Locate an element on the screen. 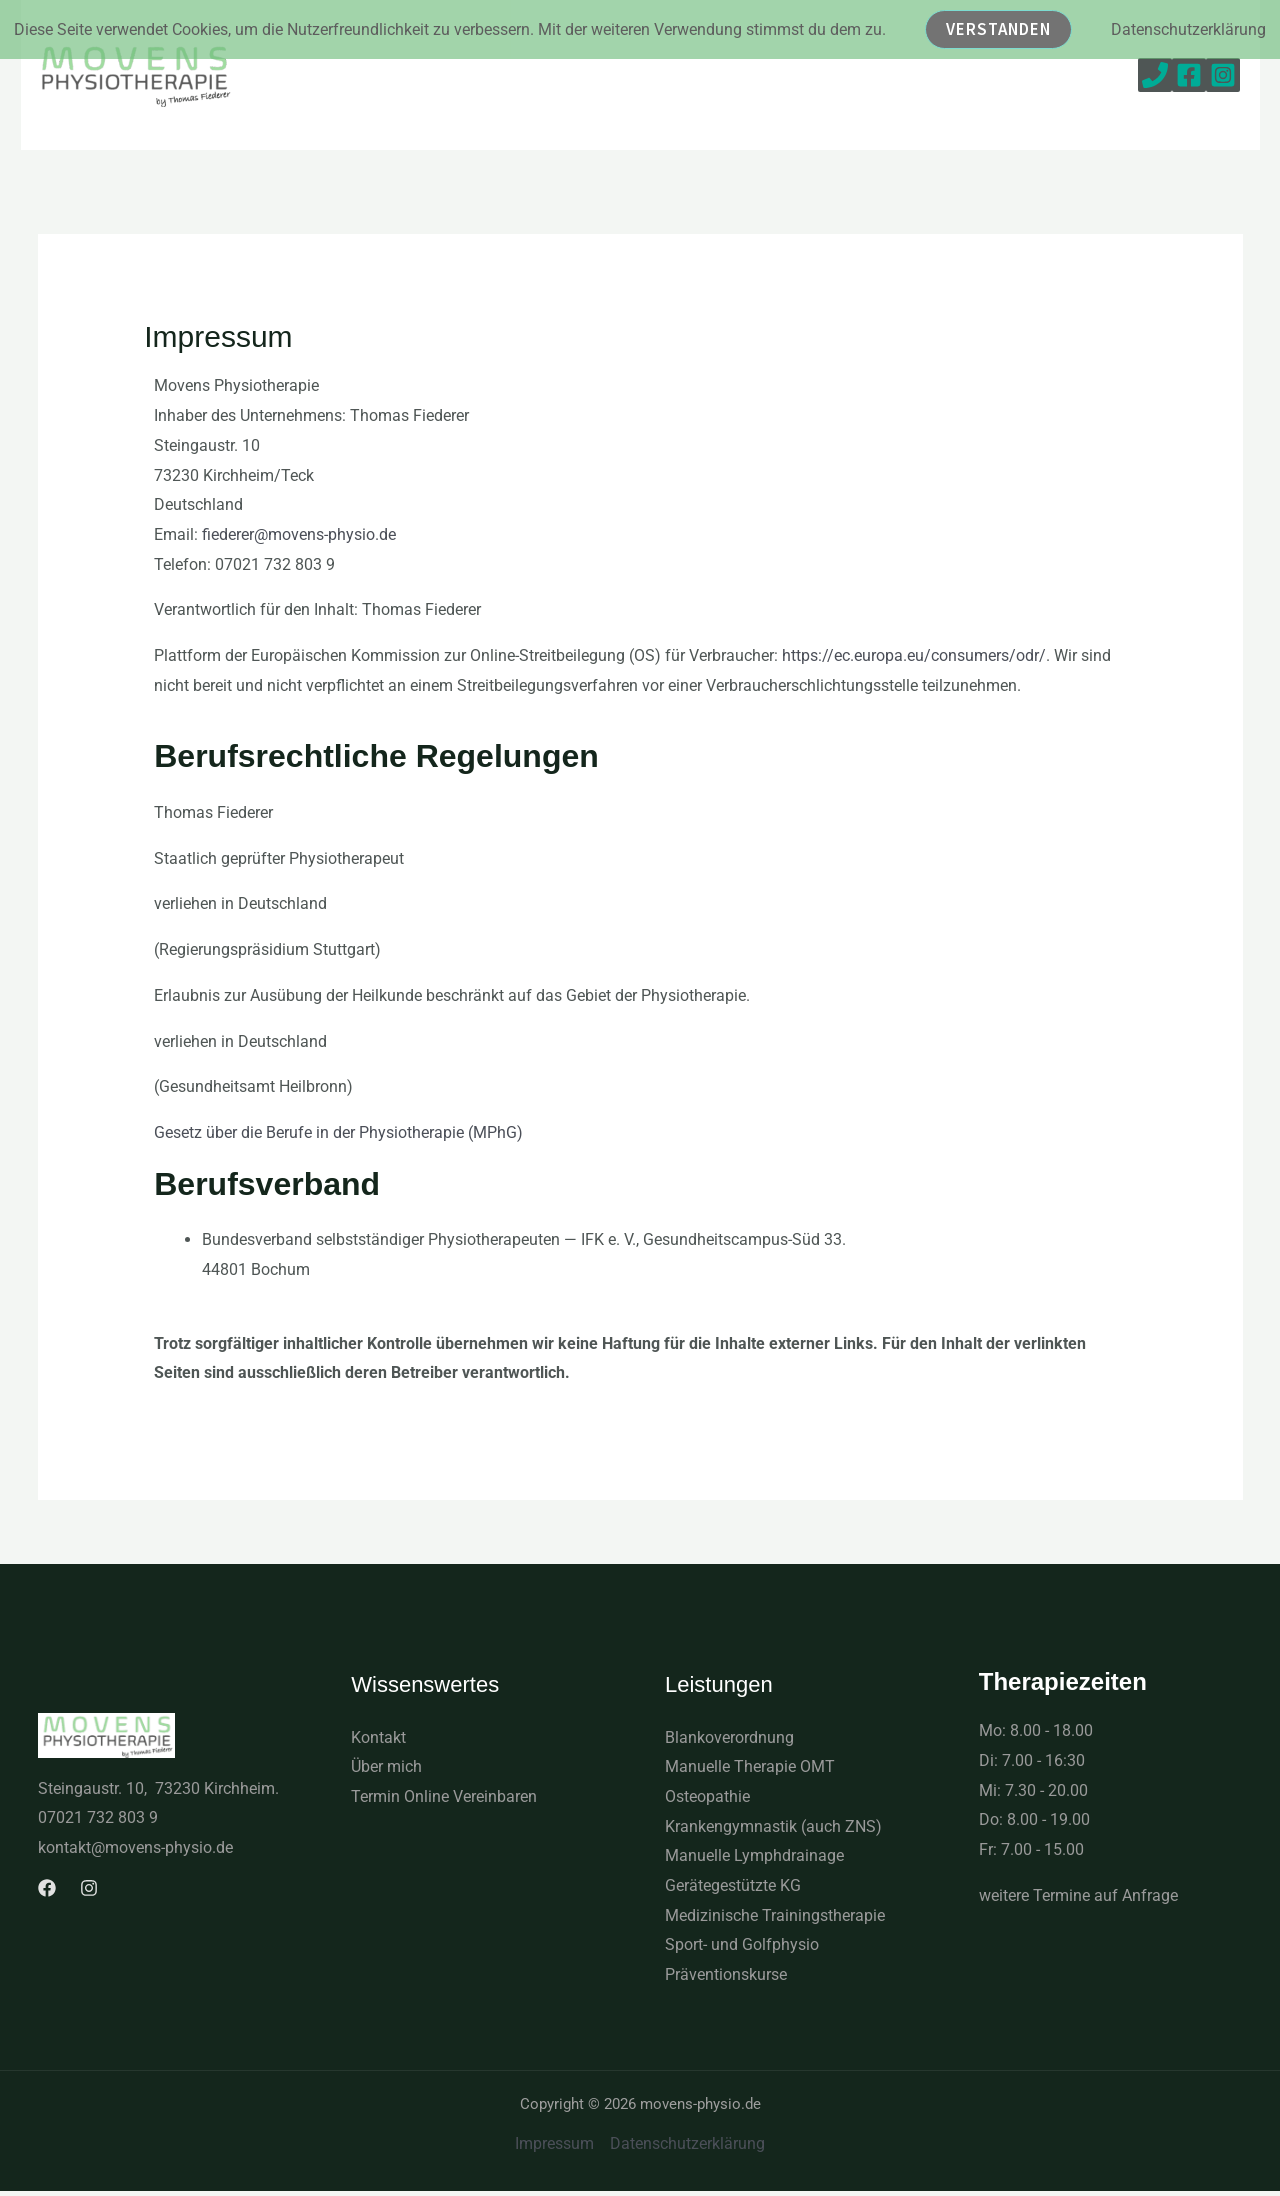 The width and height of the screenshot is (1280, 2196). Impressum is located at coordinates (554, 2143).